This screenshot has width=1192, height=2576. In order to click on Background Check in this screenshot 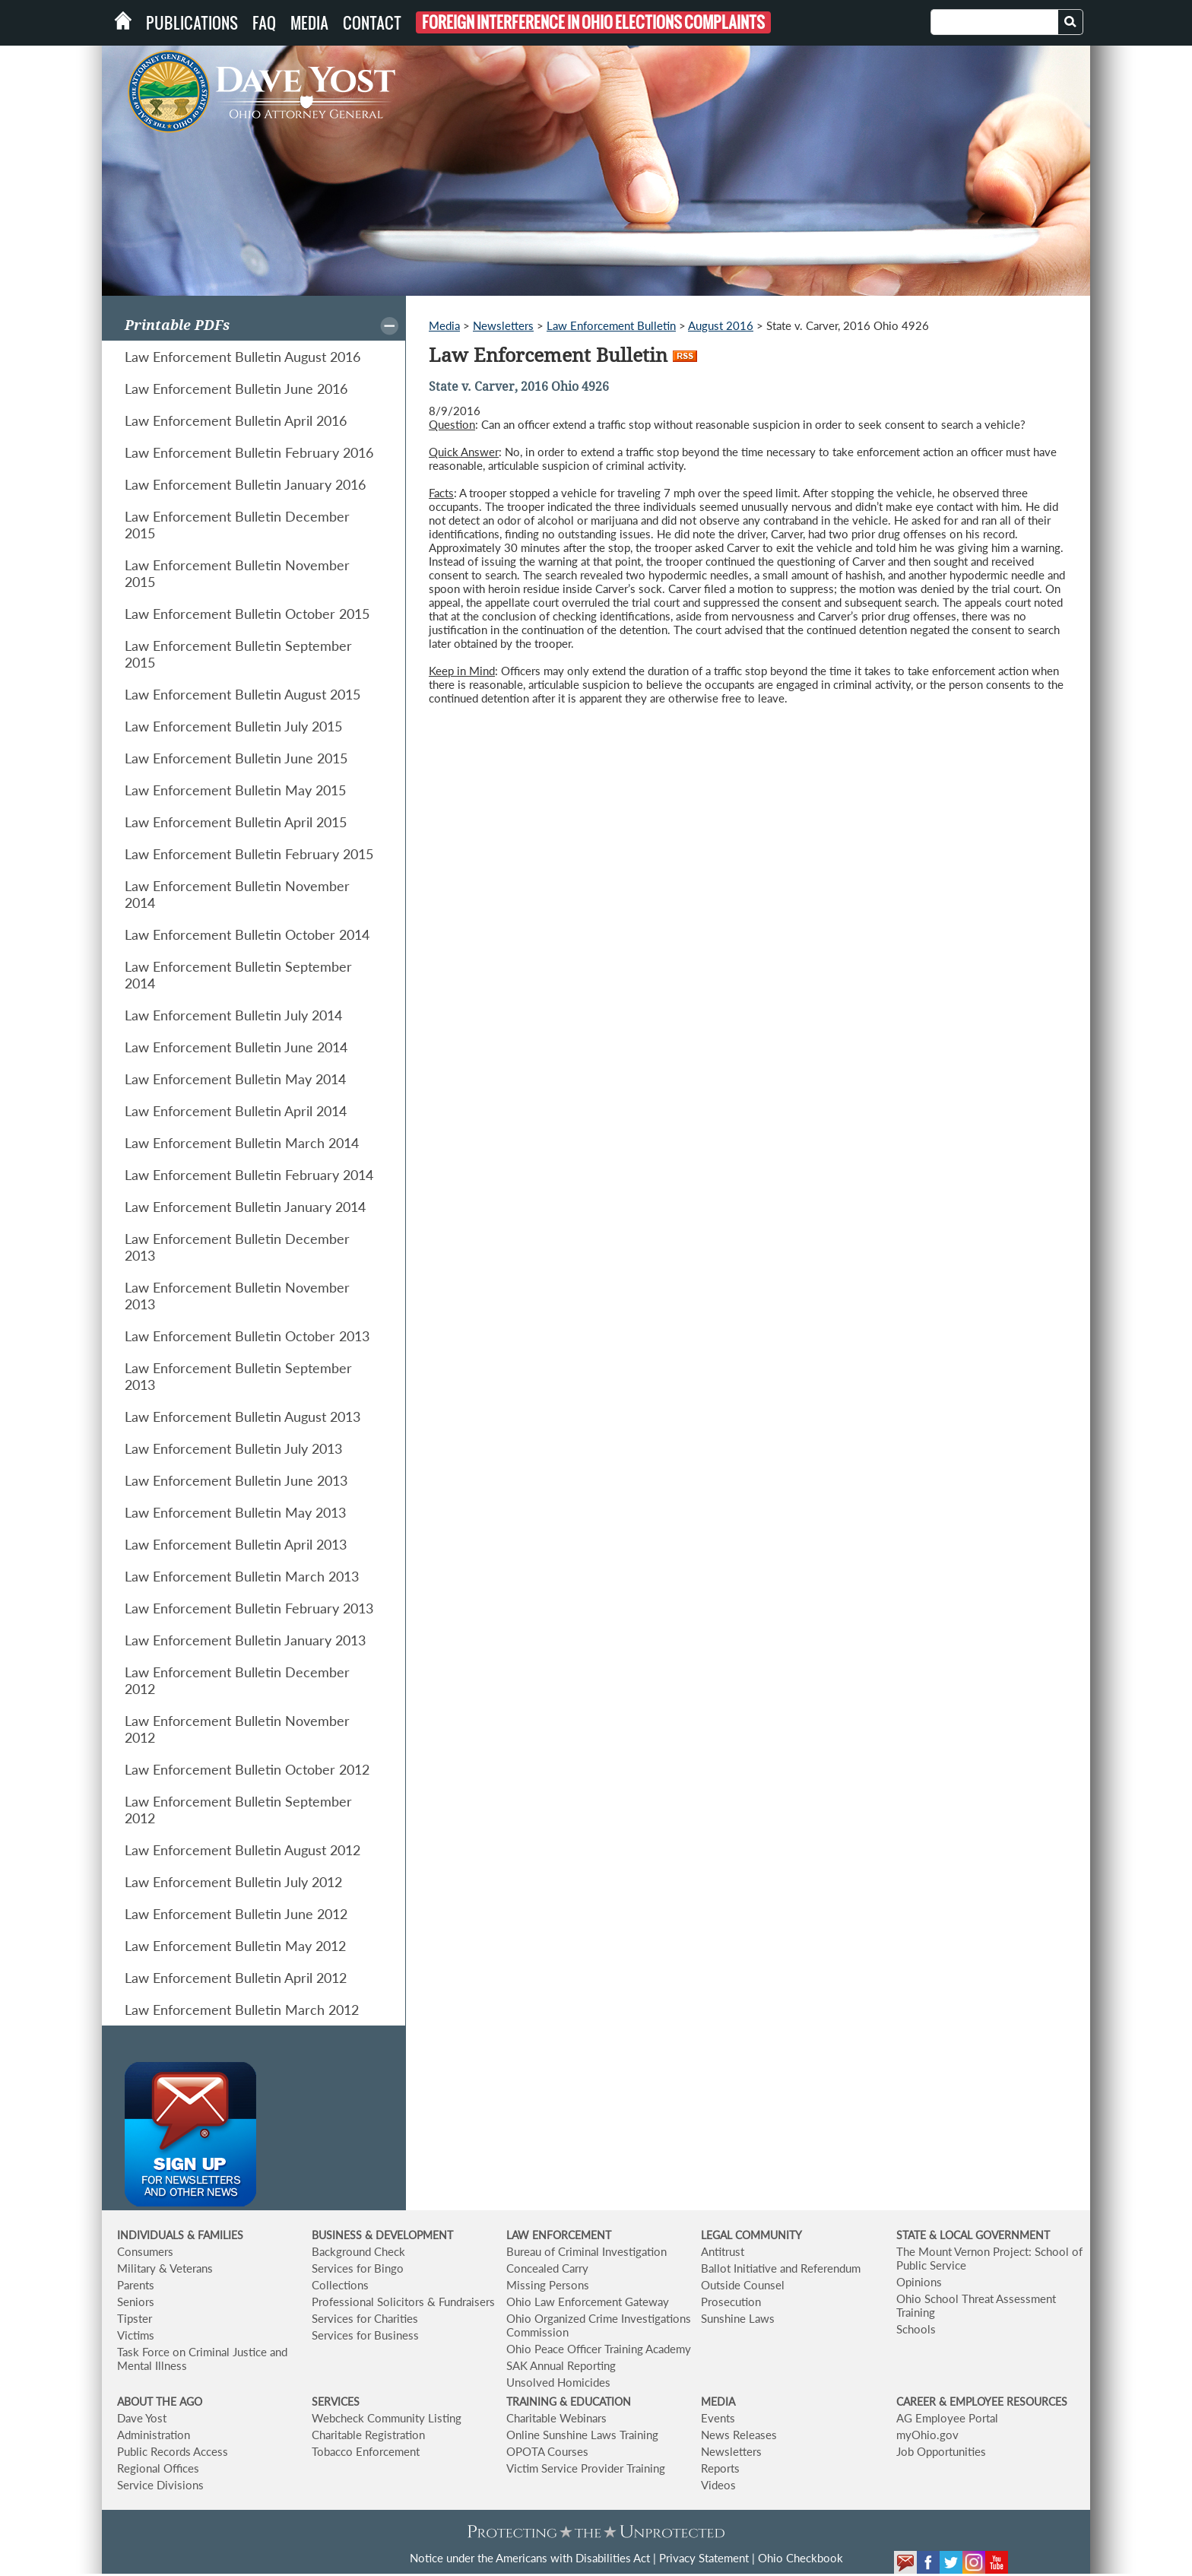, I will do `click(358, 2251)`.